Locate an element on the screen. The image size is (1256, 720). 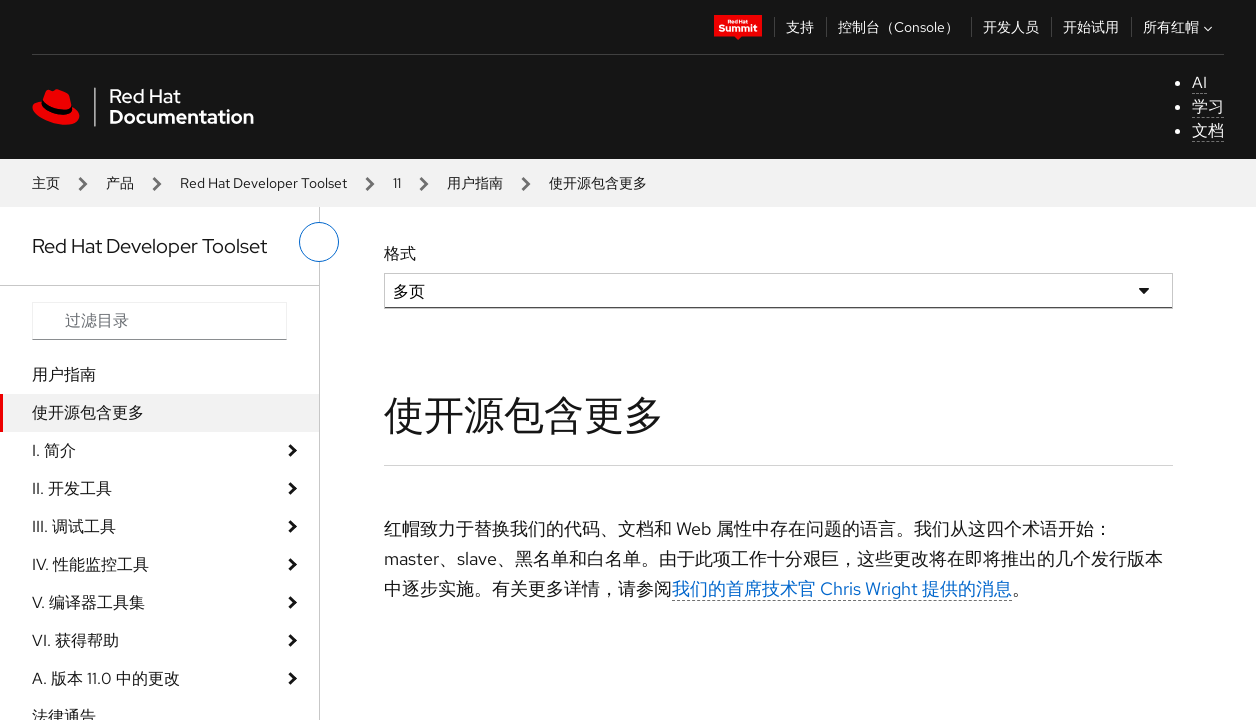
学习 is located at coordinates (1208, 106).